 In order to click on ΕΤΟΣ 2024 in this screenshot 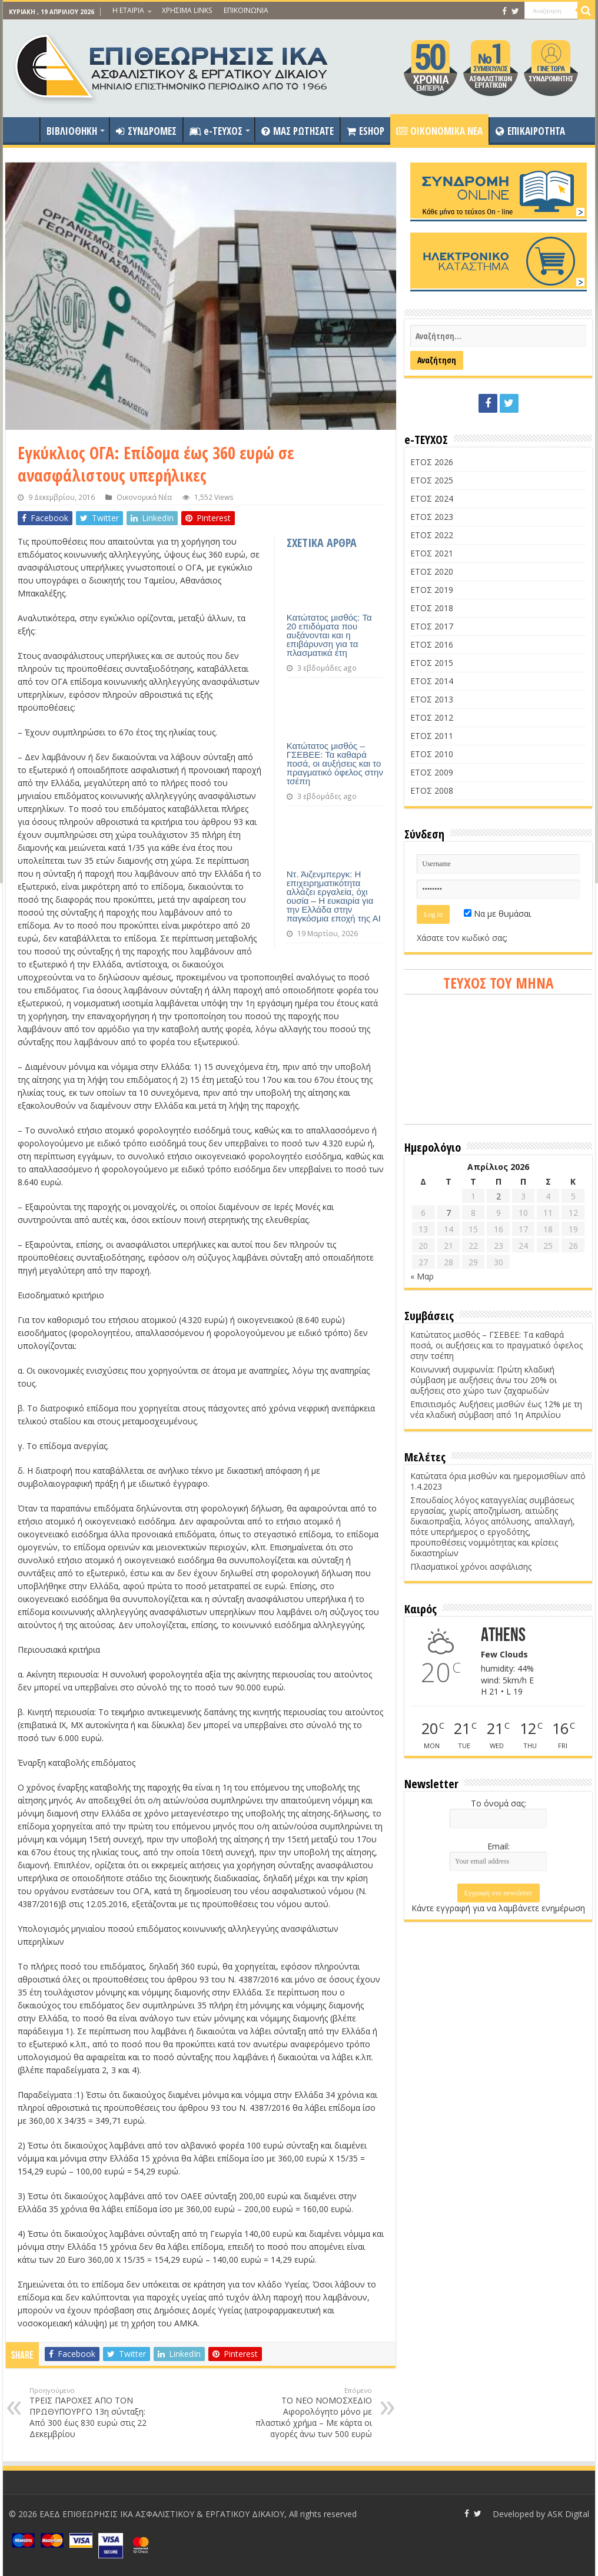, I will do `click(431, 498)`.